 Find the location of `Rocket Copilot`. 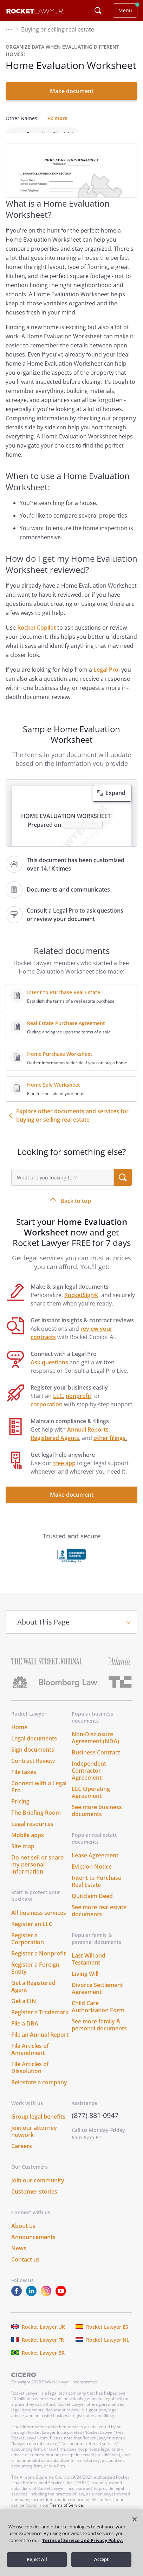

Rocket Copilot is located at coordinates (36, 637).